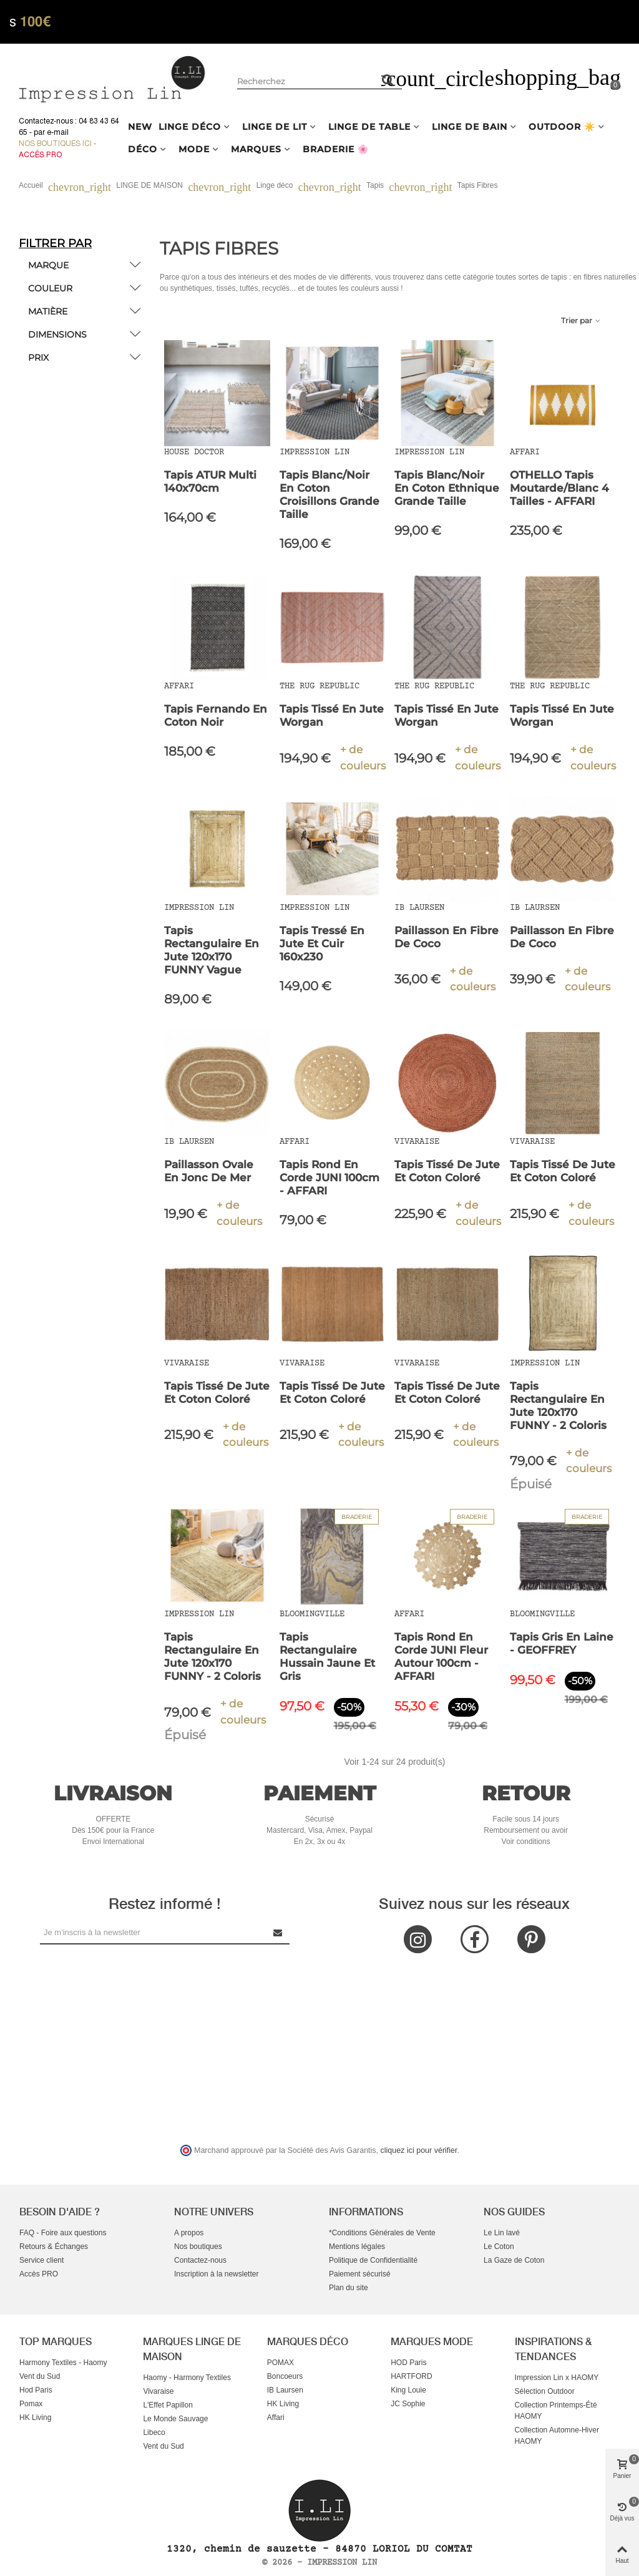  Describe the element at coordinates (198, 2246) in the screenshot. I see `Nos boutiques` at that location.